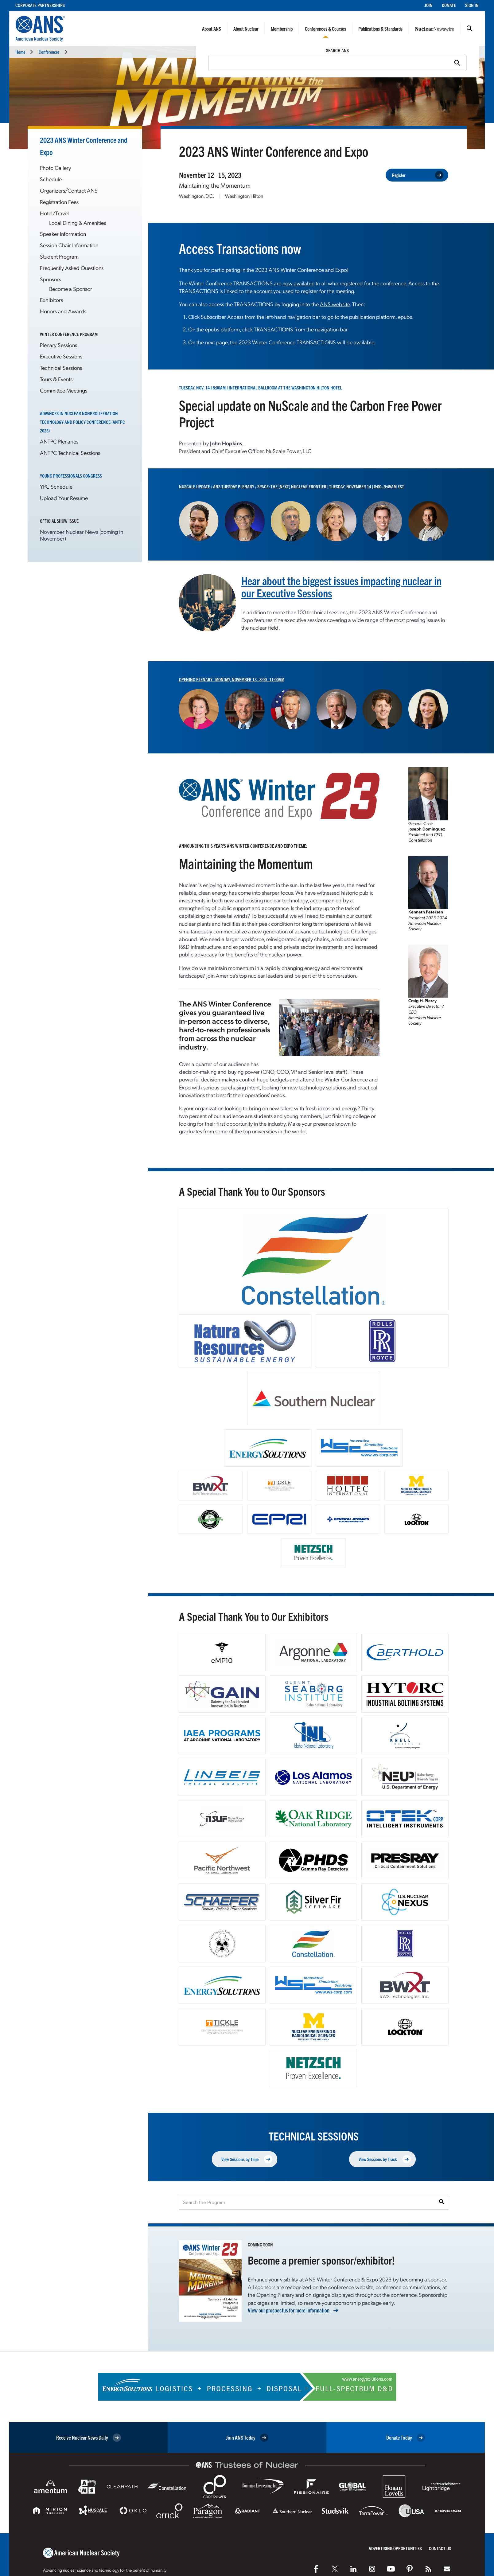 This screenshot has height=2576, width=494. I want to click on Conferences, so click(49, 52).